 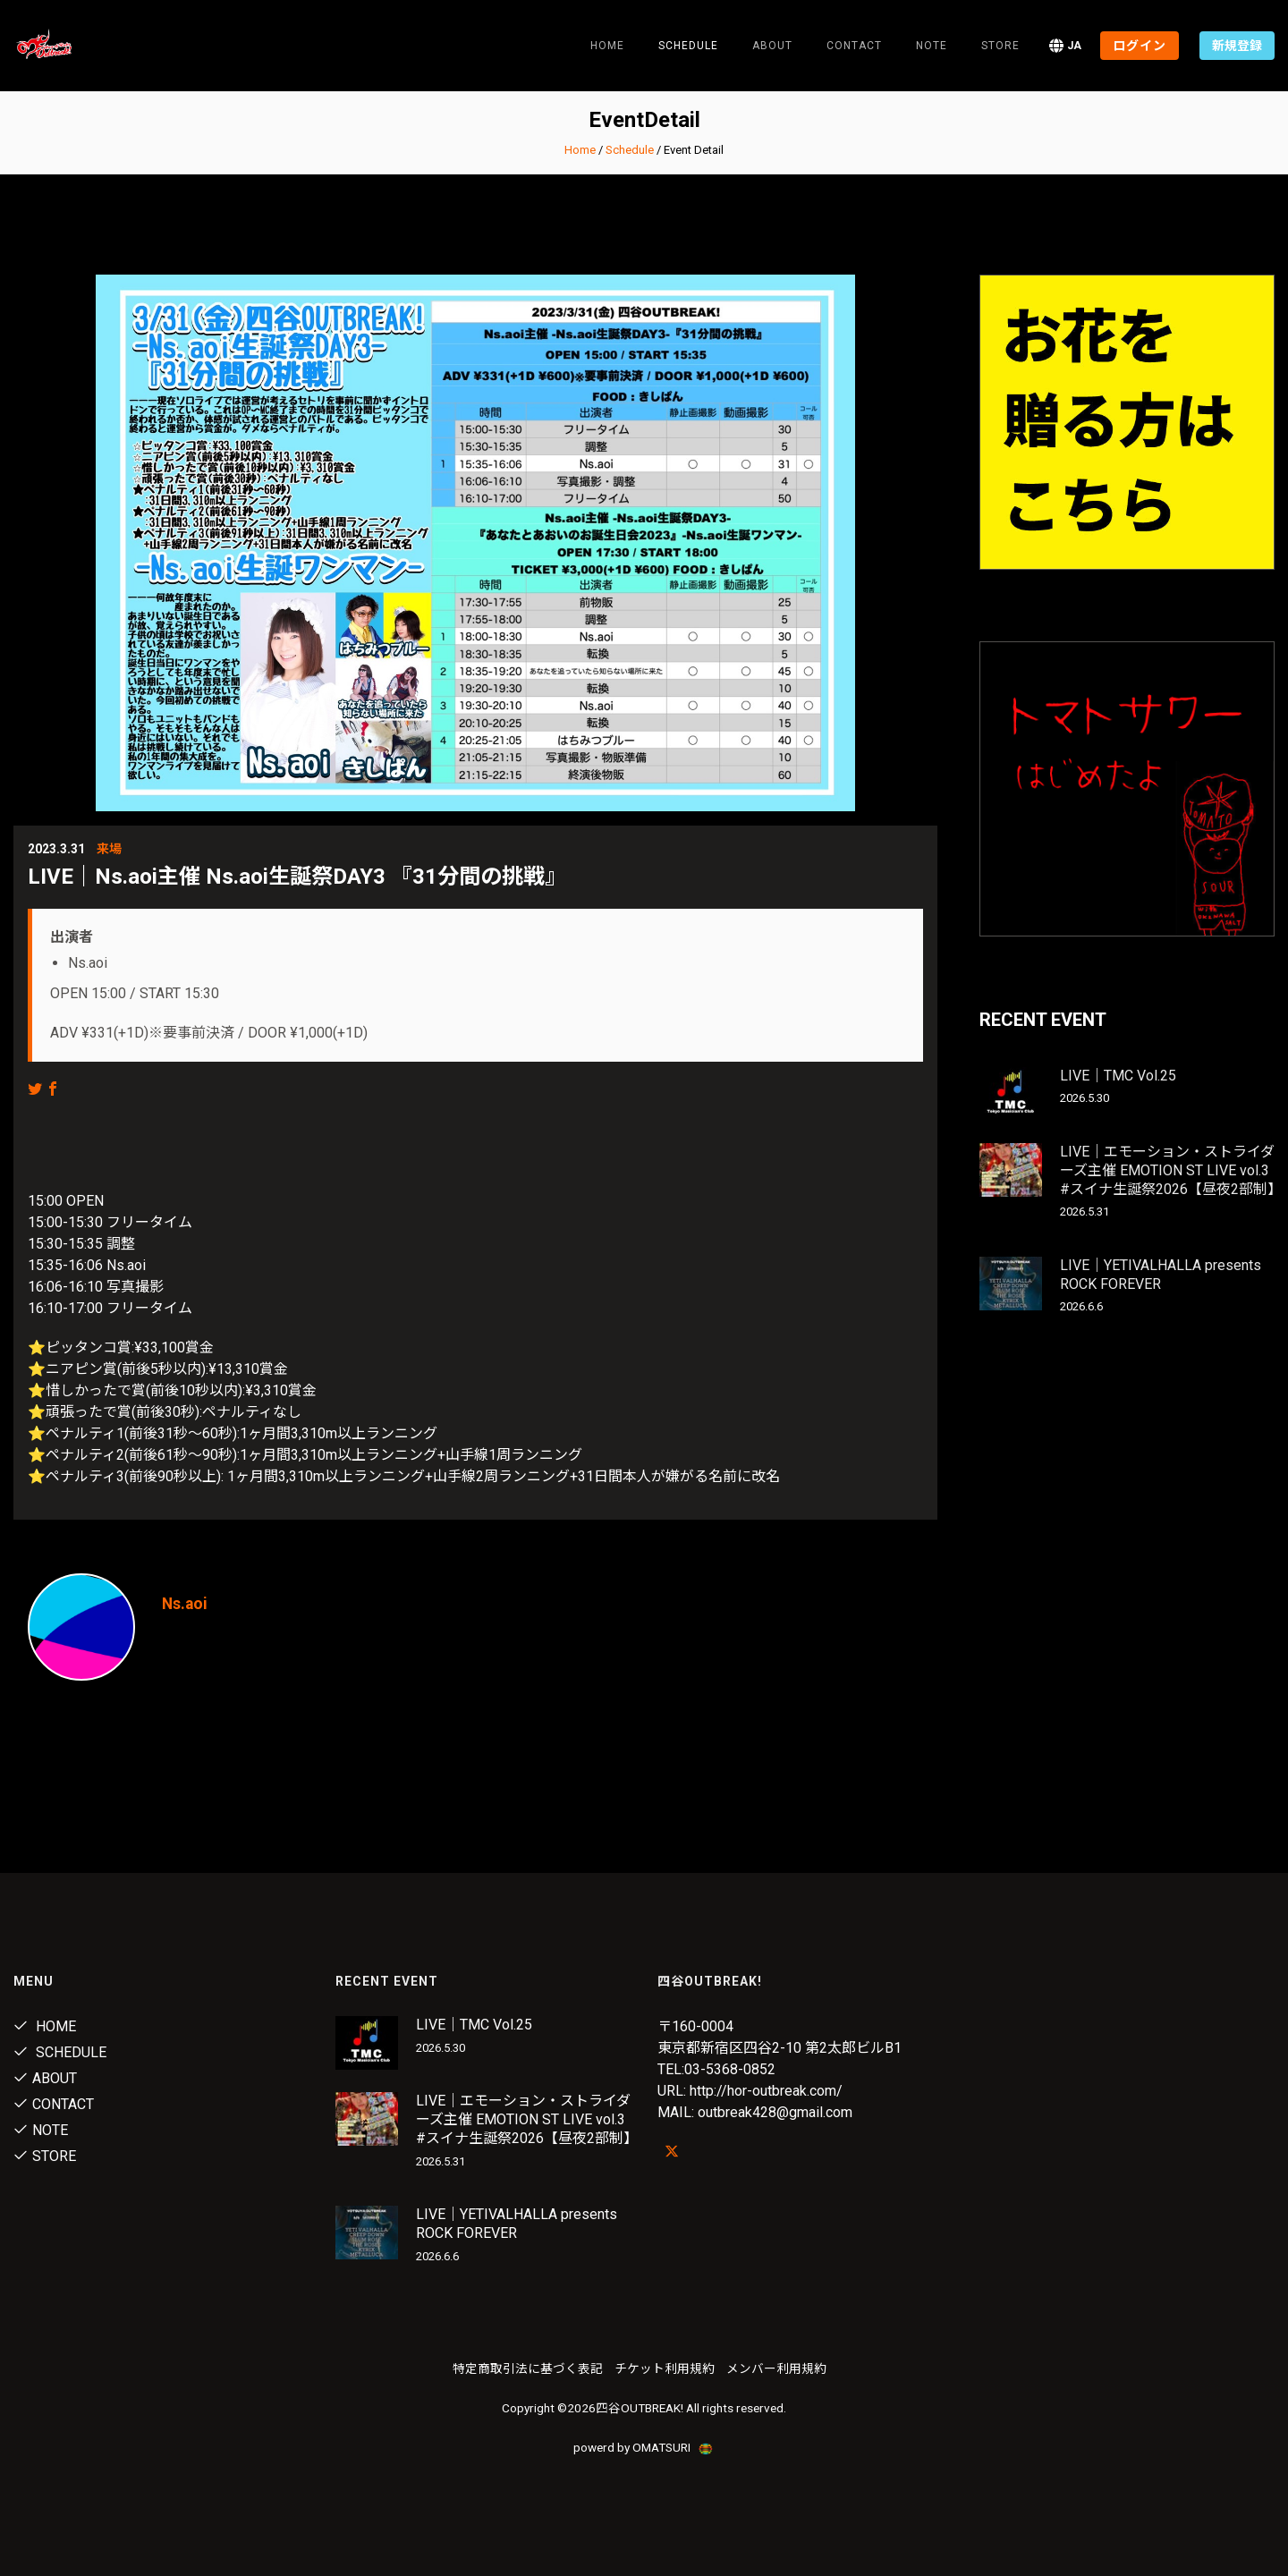 I want to click on note, so click(x=931, y=45).